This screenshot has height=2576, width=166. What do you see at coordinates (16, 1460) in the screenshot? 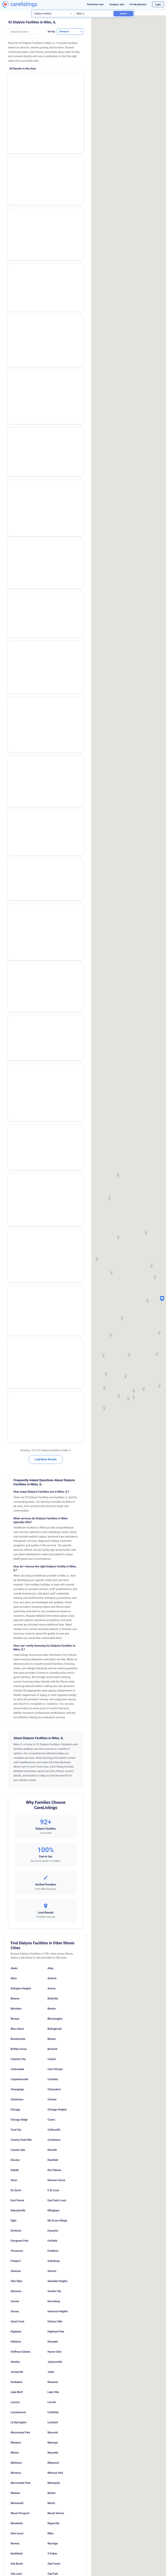
I see `Freeport` at bounding box center [16, 1460].